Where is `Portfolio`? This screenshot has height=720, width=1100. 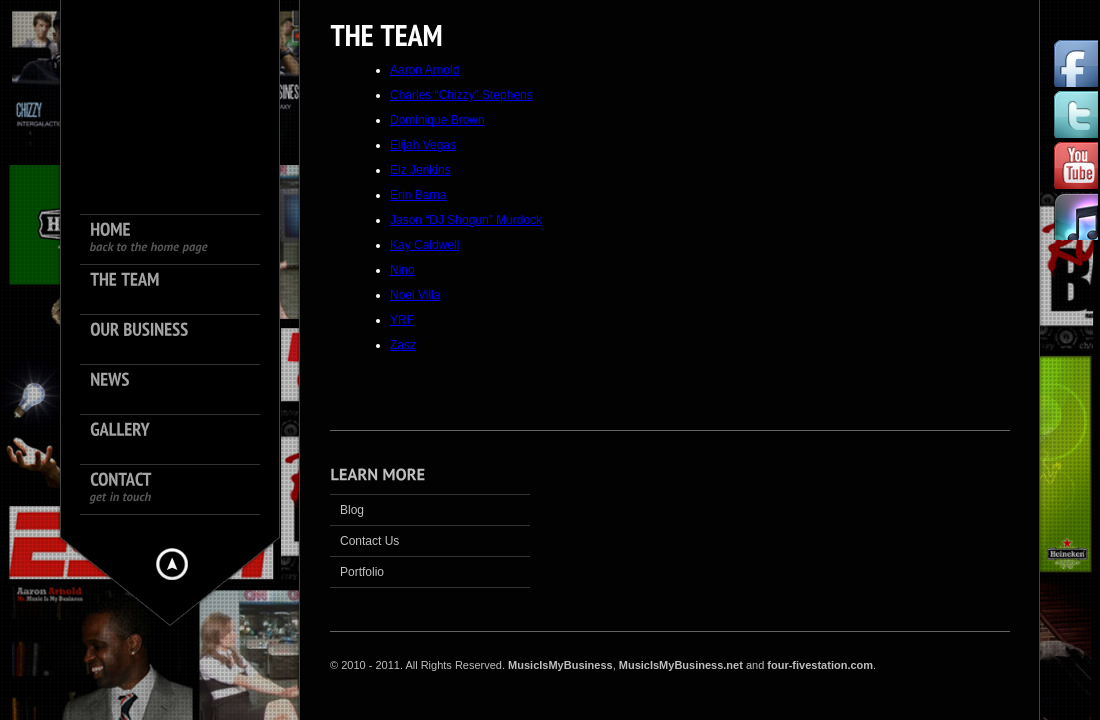
Portfolio is located at coordinates (362, 572).